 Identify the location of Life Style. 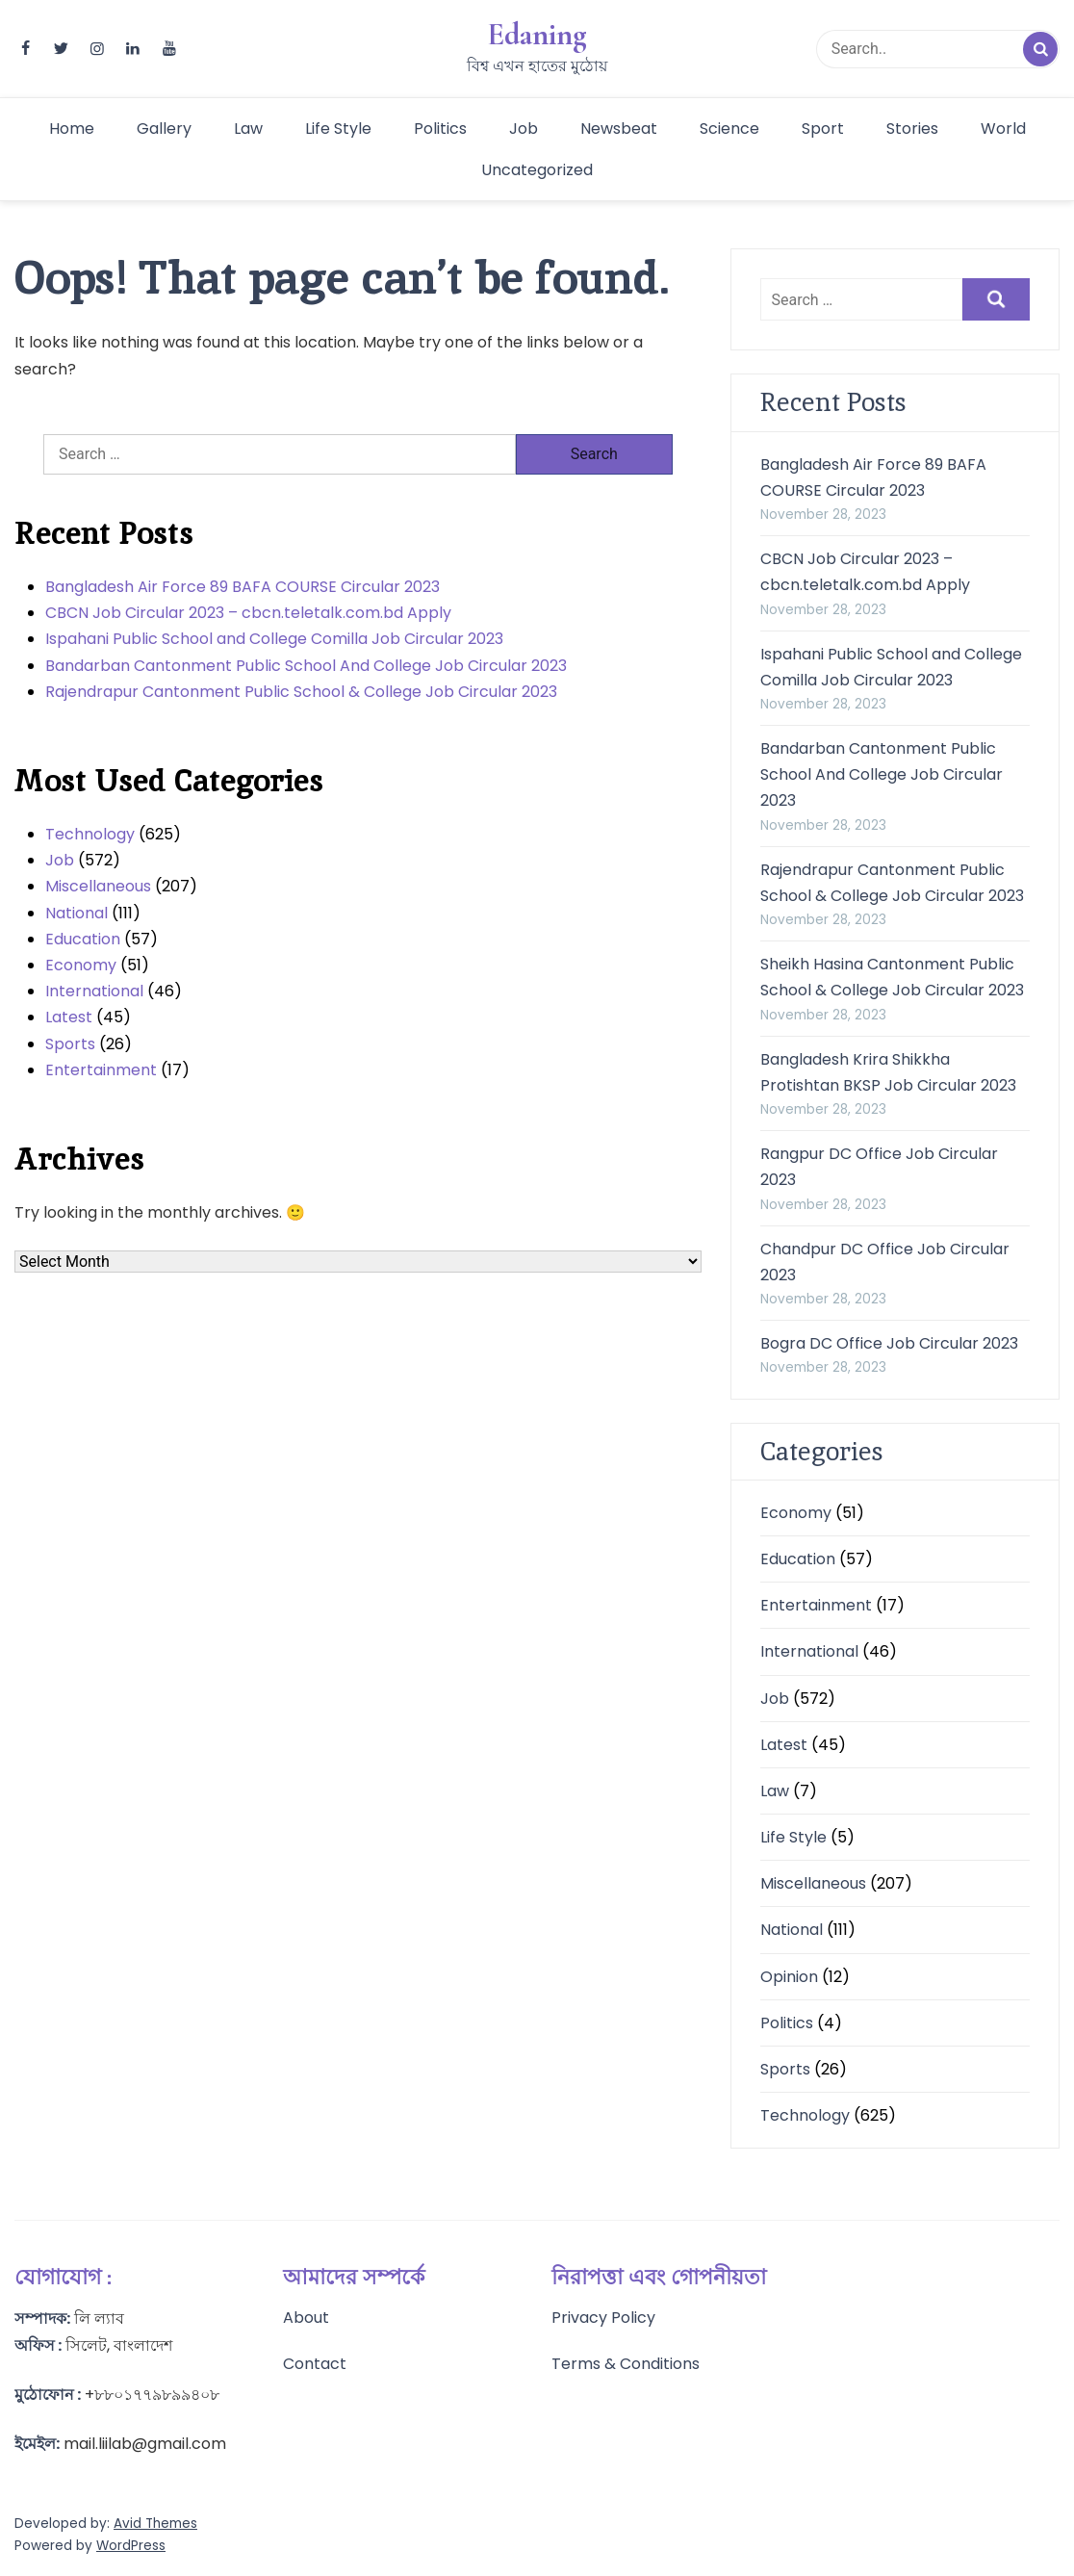
(338, 128).